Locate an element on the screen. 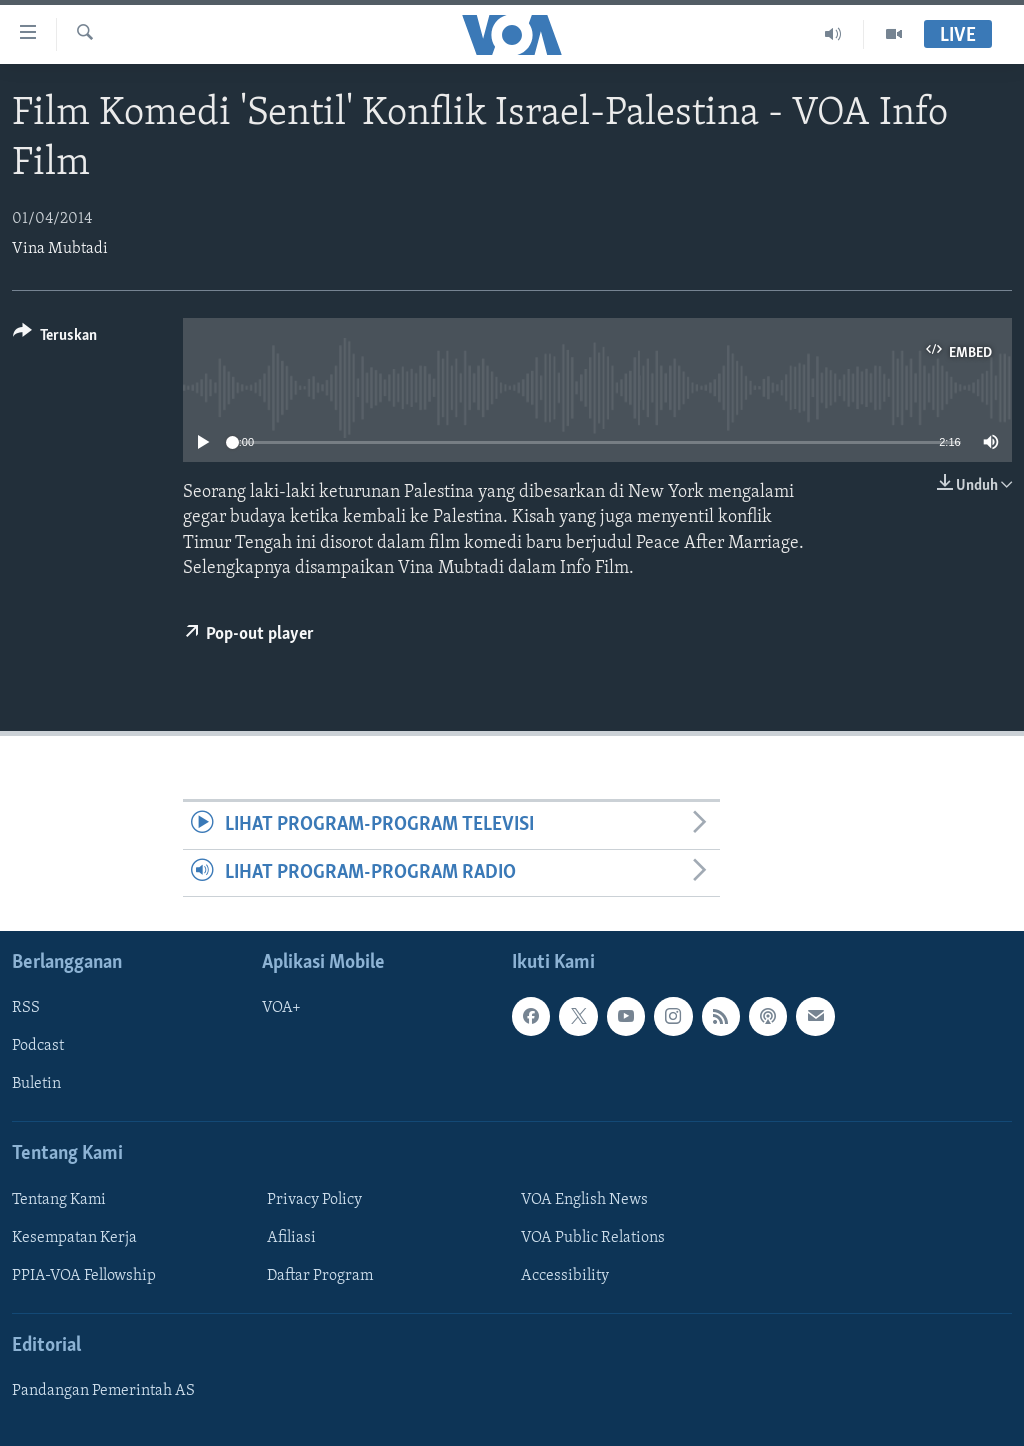 The height and width of the screenshot is (1446, 1024). Accessibility is located at coordinates (565, 1276).